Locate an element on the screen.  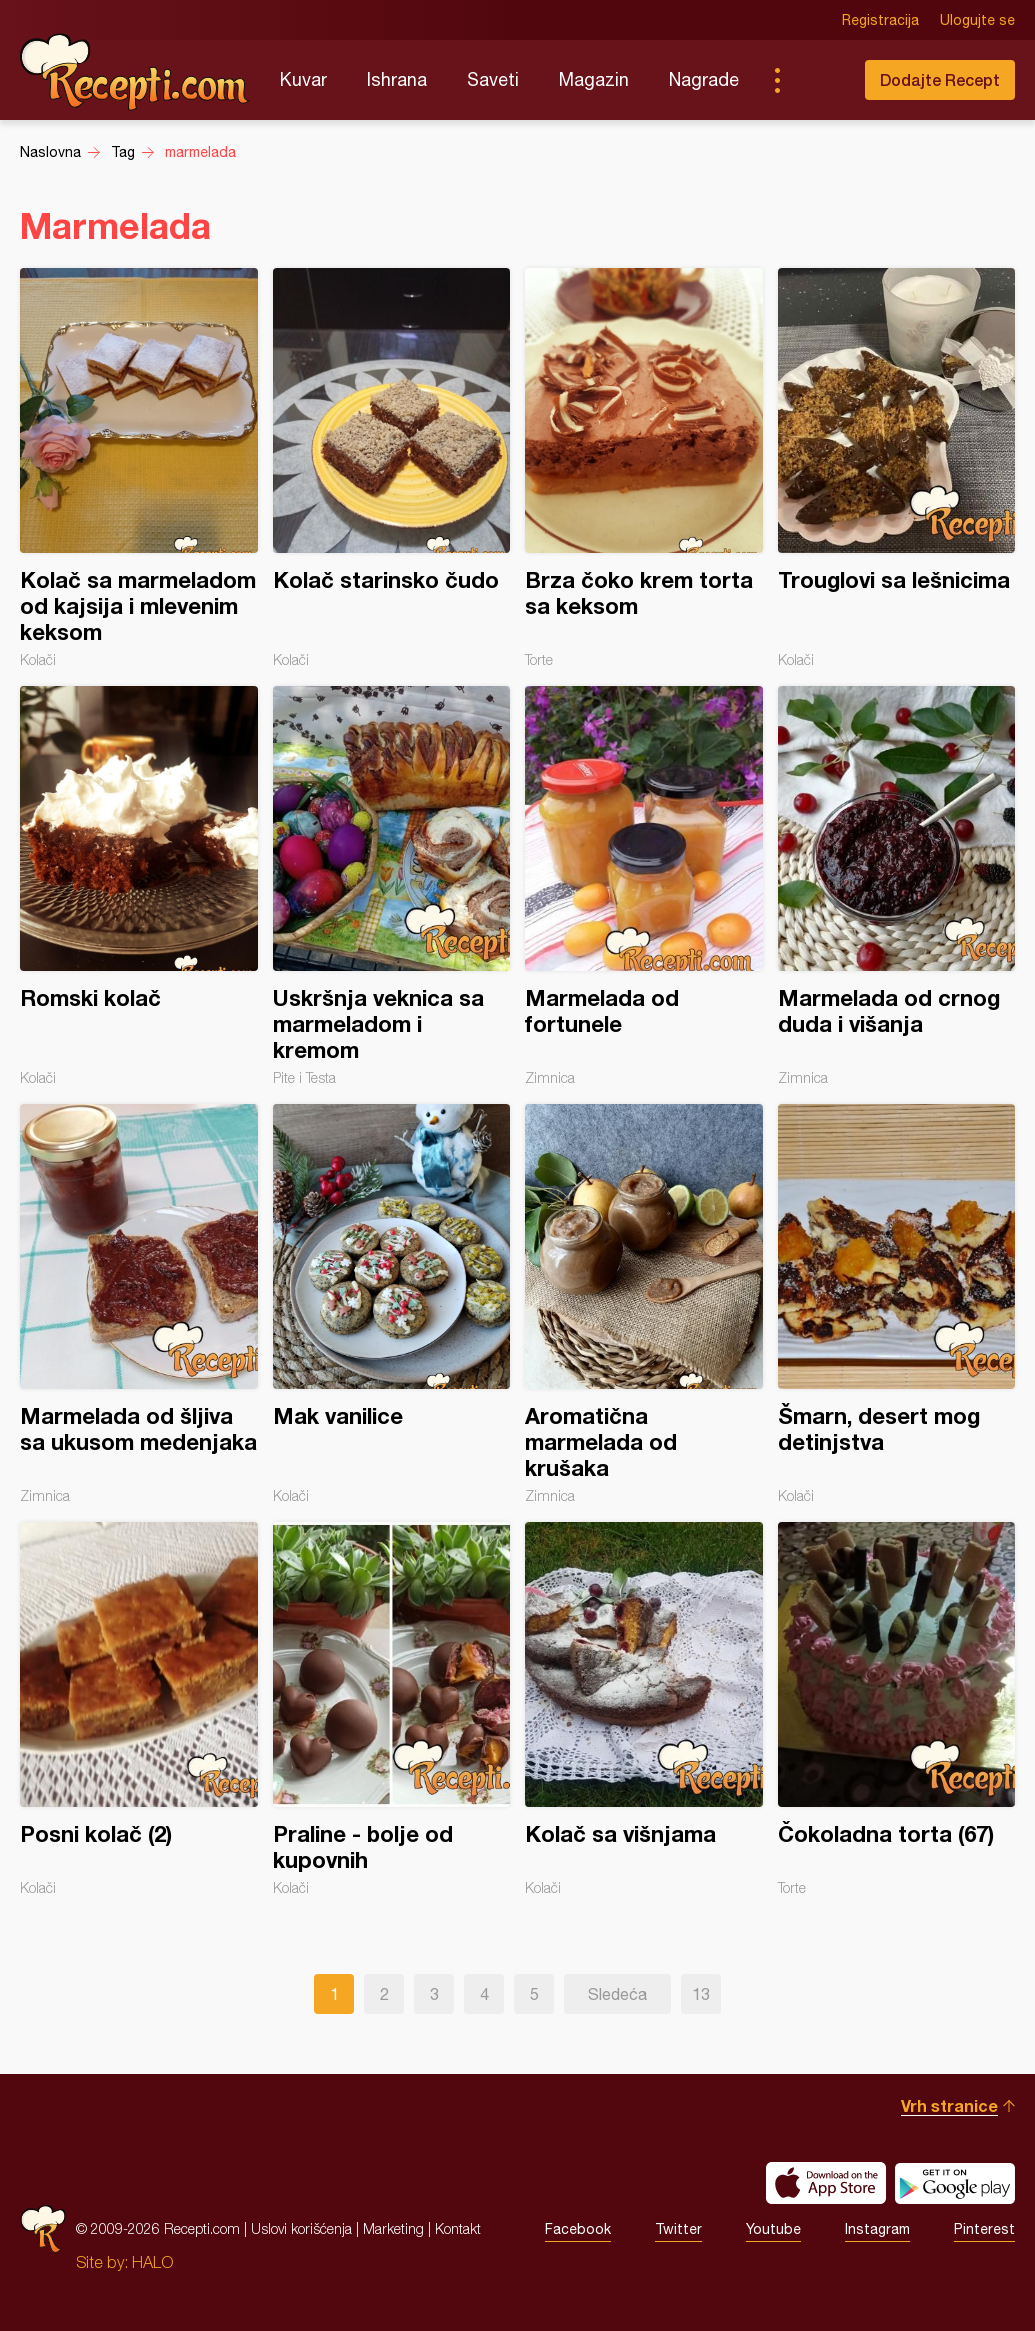
Kuvar is located at coordinates (303, 79).